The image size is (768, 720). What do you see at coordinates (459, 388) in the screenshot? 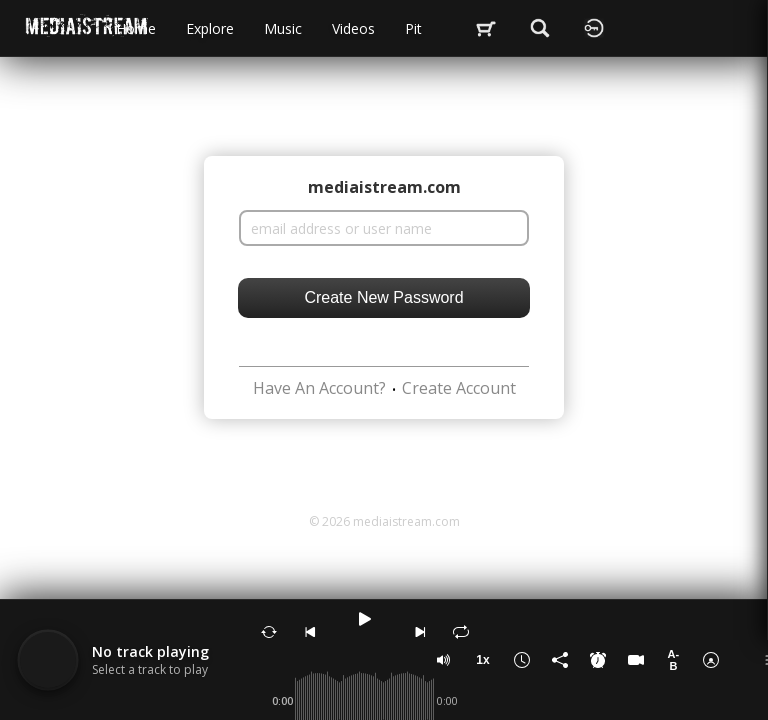
I see `Create Account` at bounding box center [459, 388].